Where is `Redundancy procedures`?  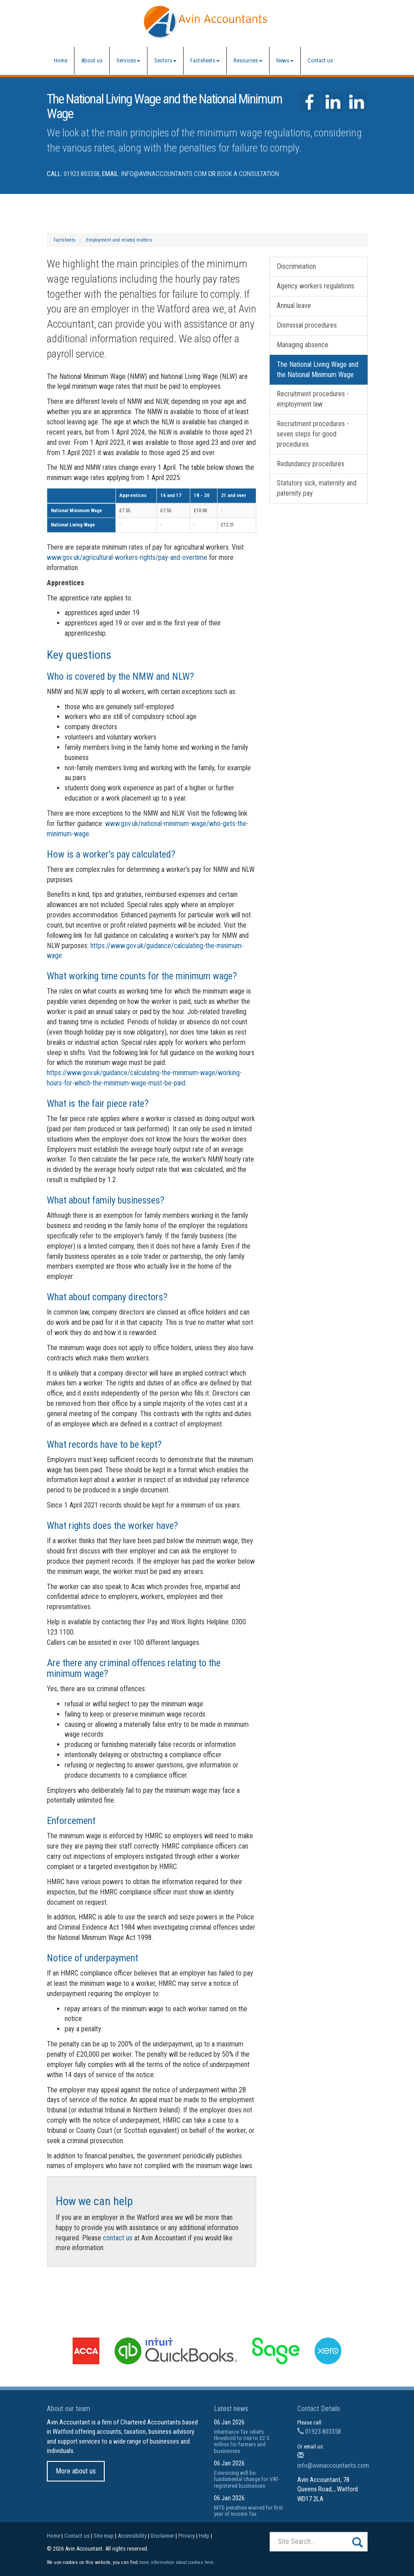 Redundancy procedures is located at coordinates (310, 464).